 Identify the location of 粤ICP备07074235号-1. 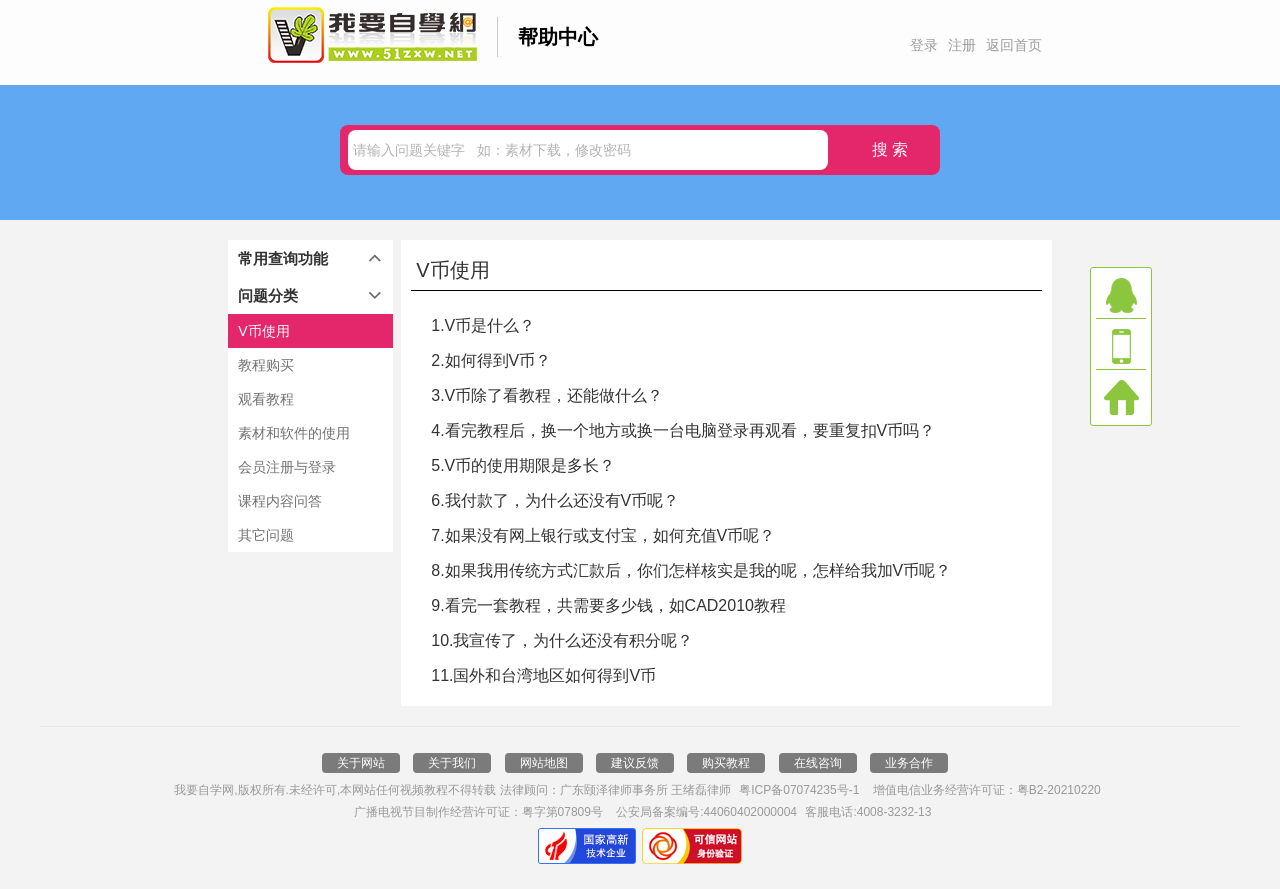
(799, 790).